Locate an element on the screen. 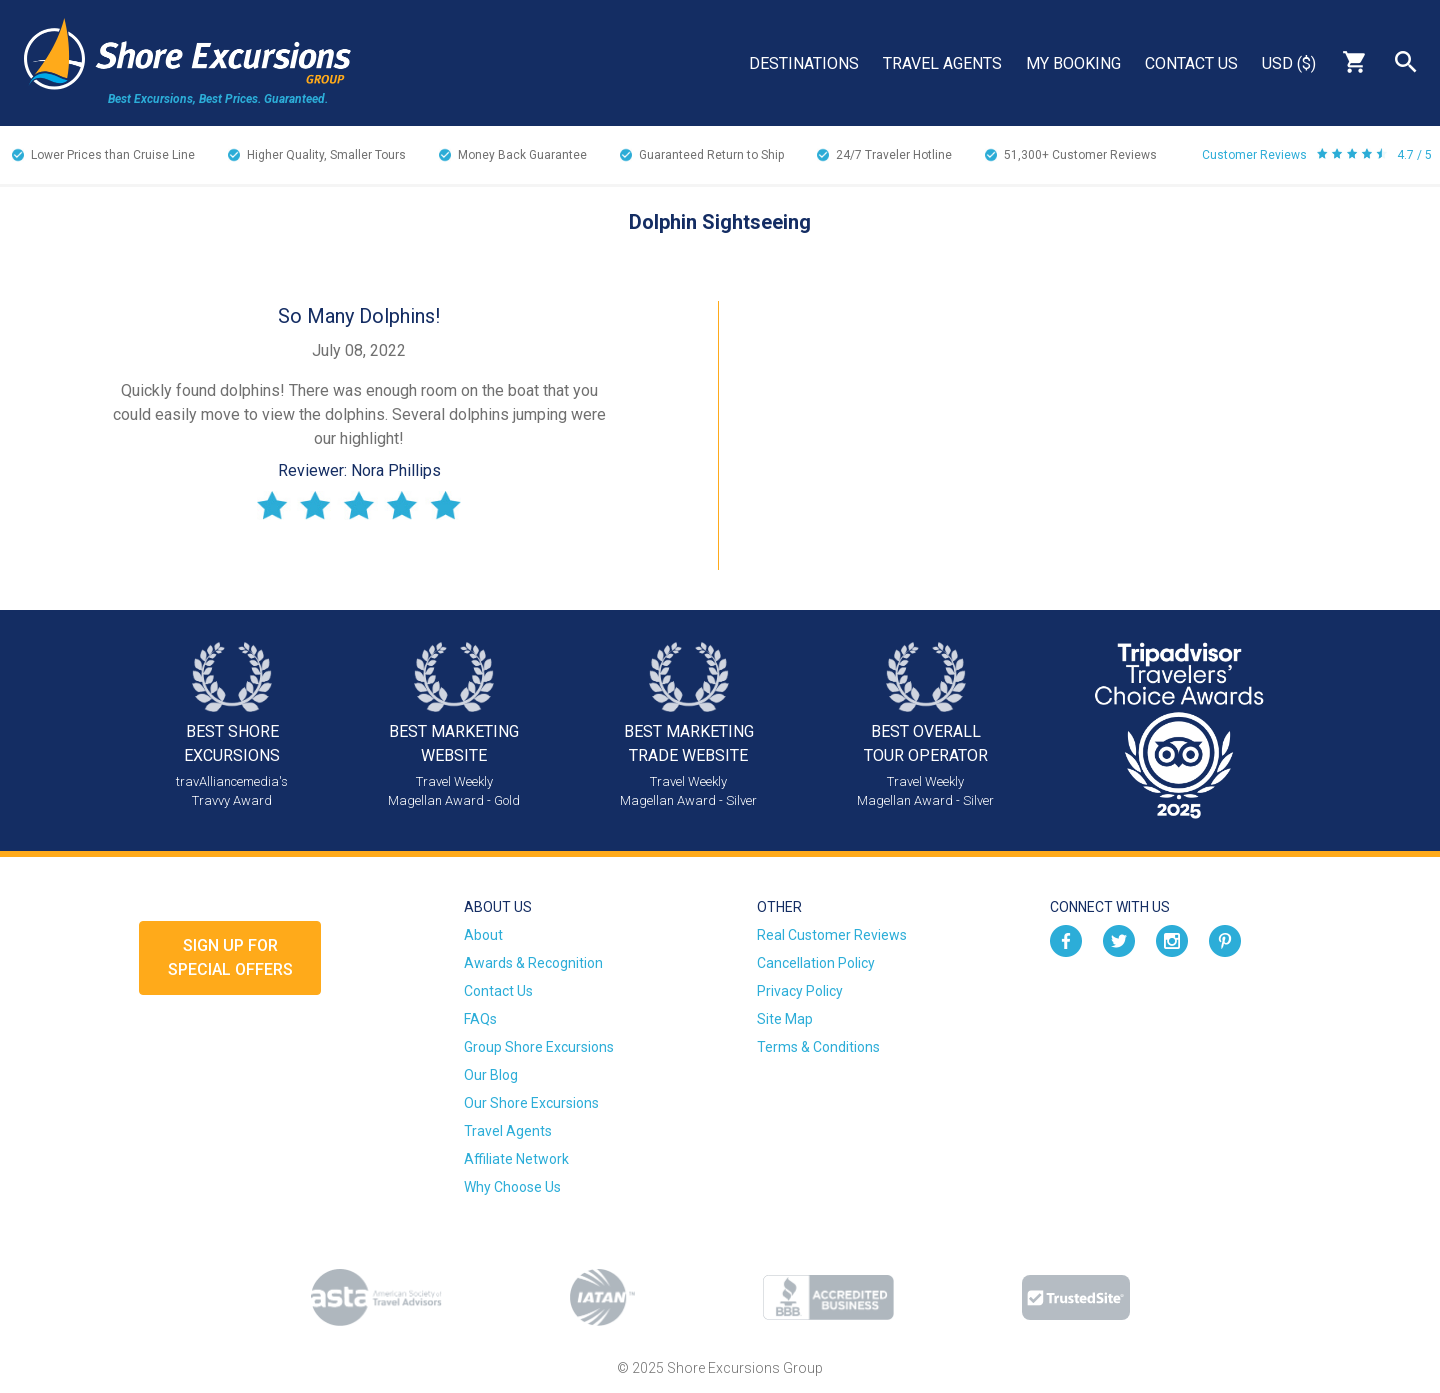  Our Blog is located at coordinates (491, 1075).